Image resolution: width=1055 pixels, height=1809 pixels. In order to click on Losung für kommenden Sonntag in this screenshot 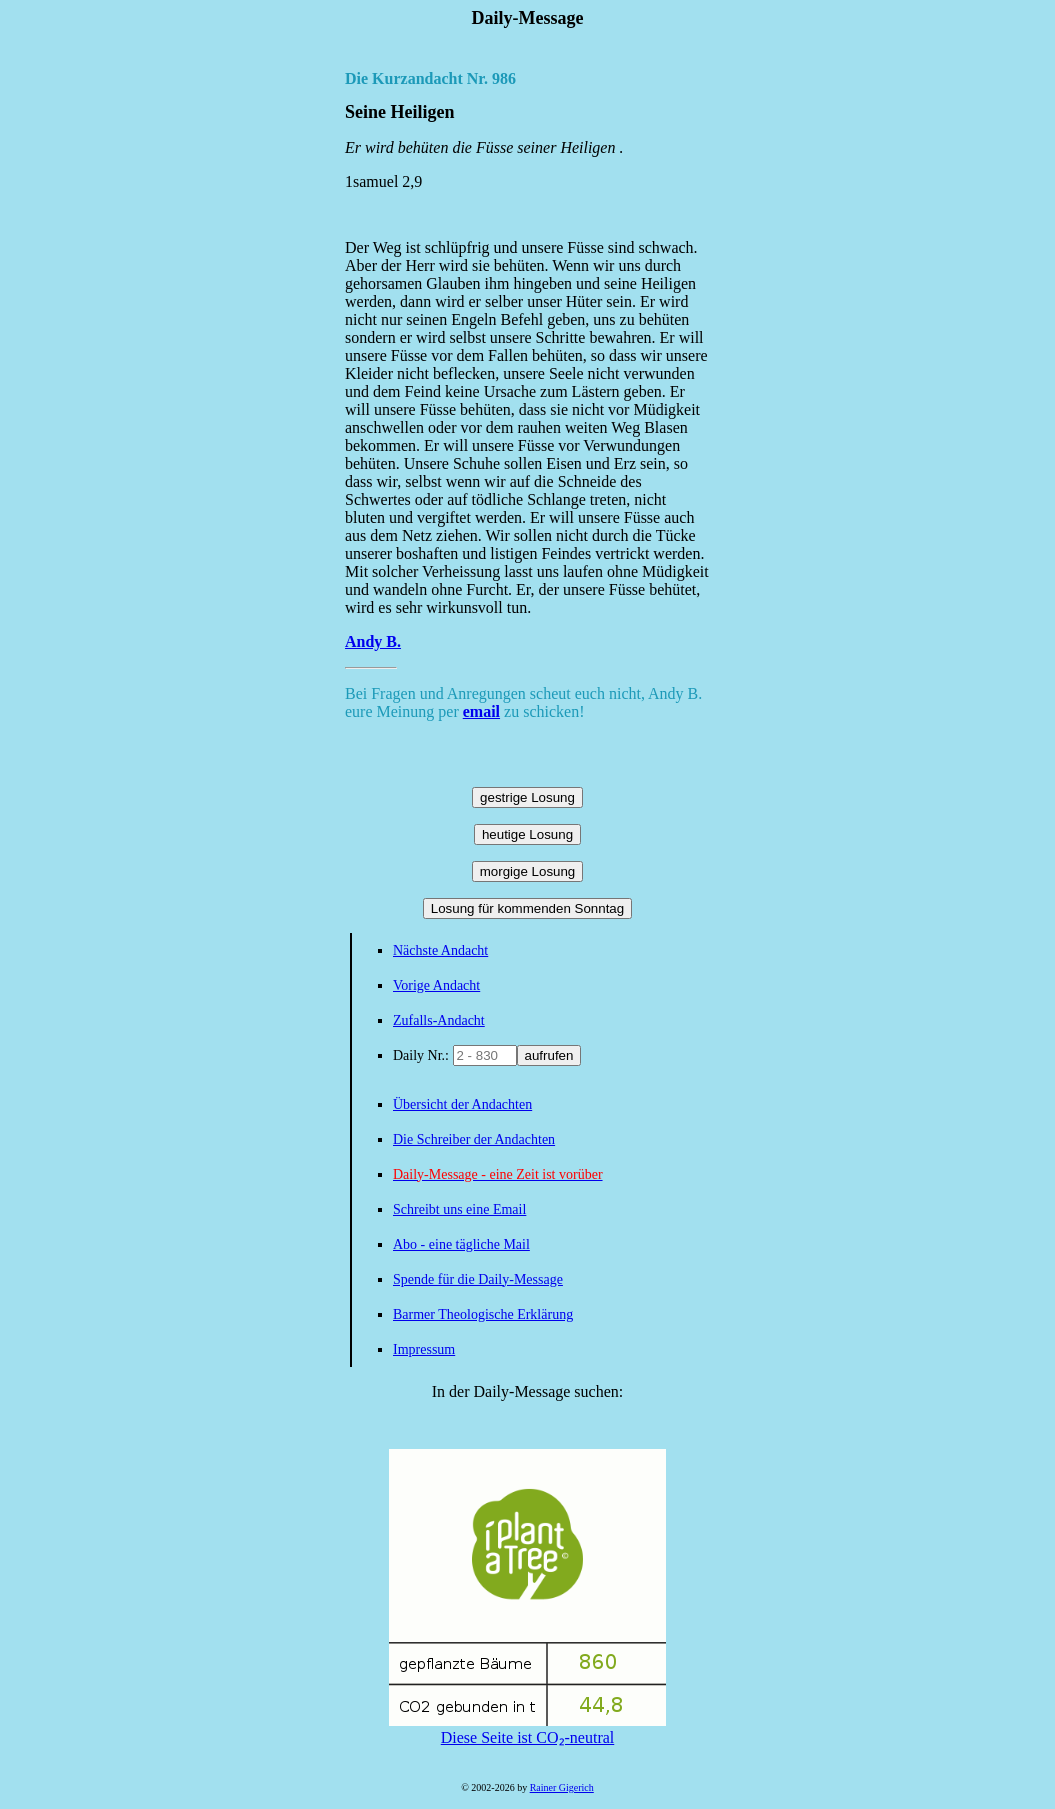, I will do `click(527, 908)`.